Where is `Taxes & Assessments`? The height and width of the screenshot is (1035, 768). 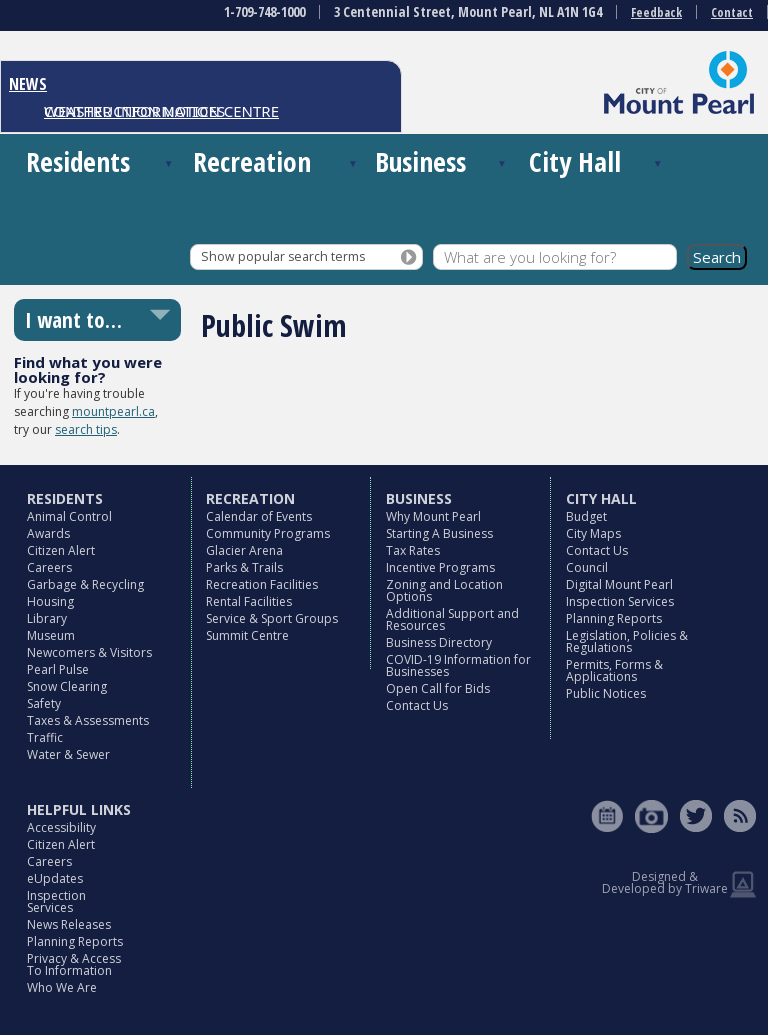 Taxes & Assessments is located at coordinates (88, 720).